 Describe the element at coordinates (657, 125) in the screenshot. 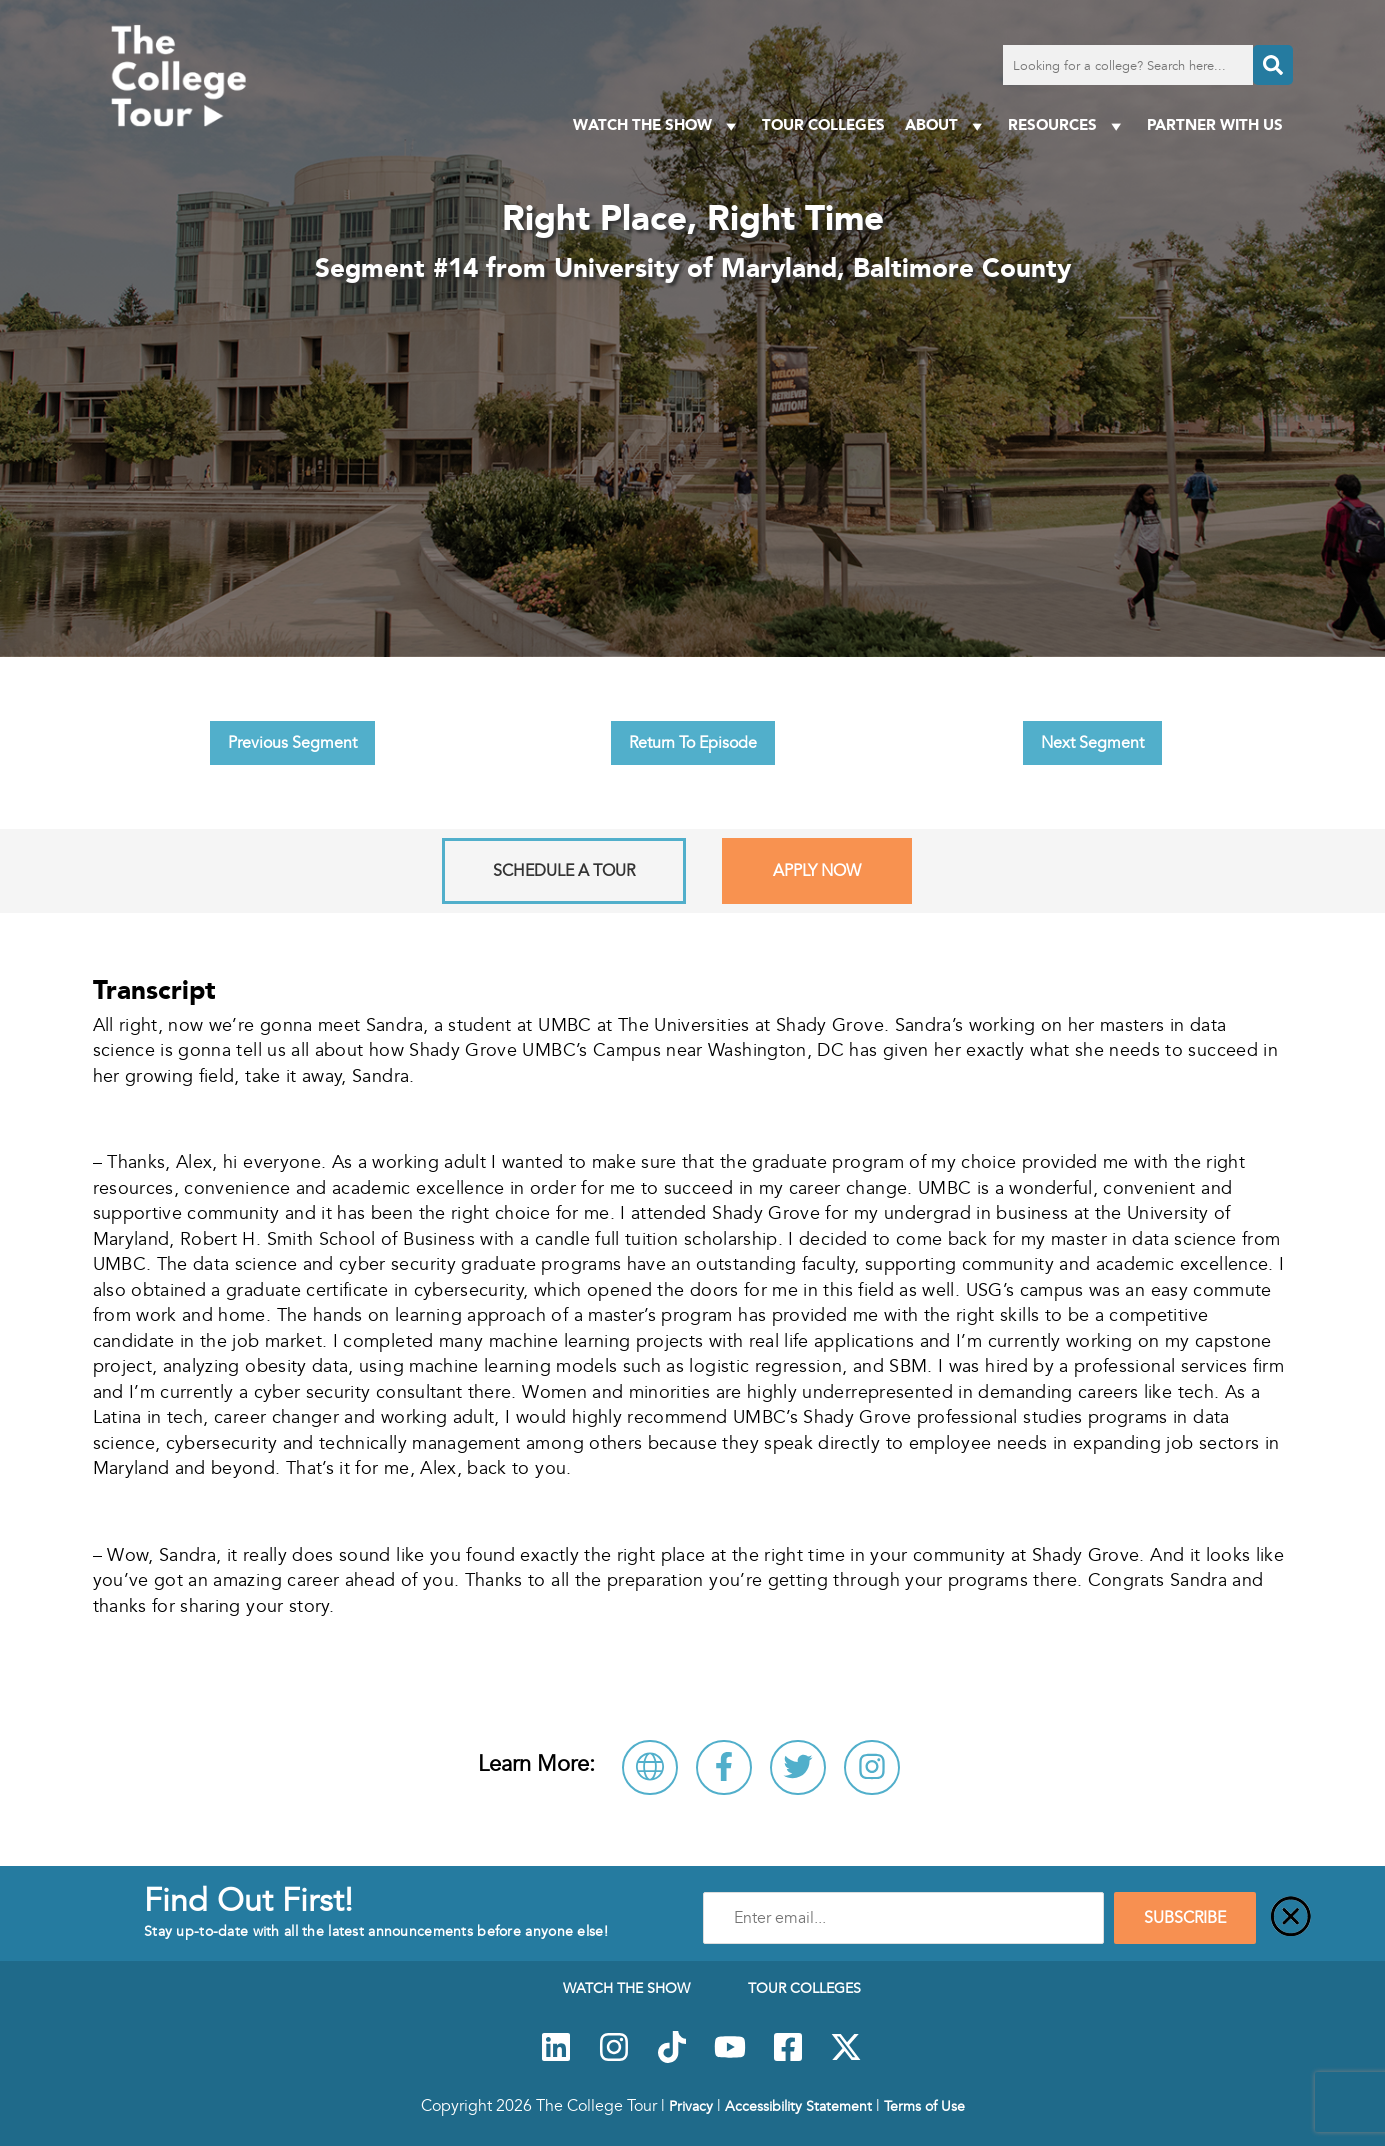

I see `Watch The Show` at that location.